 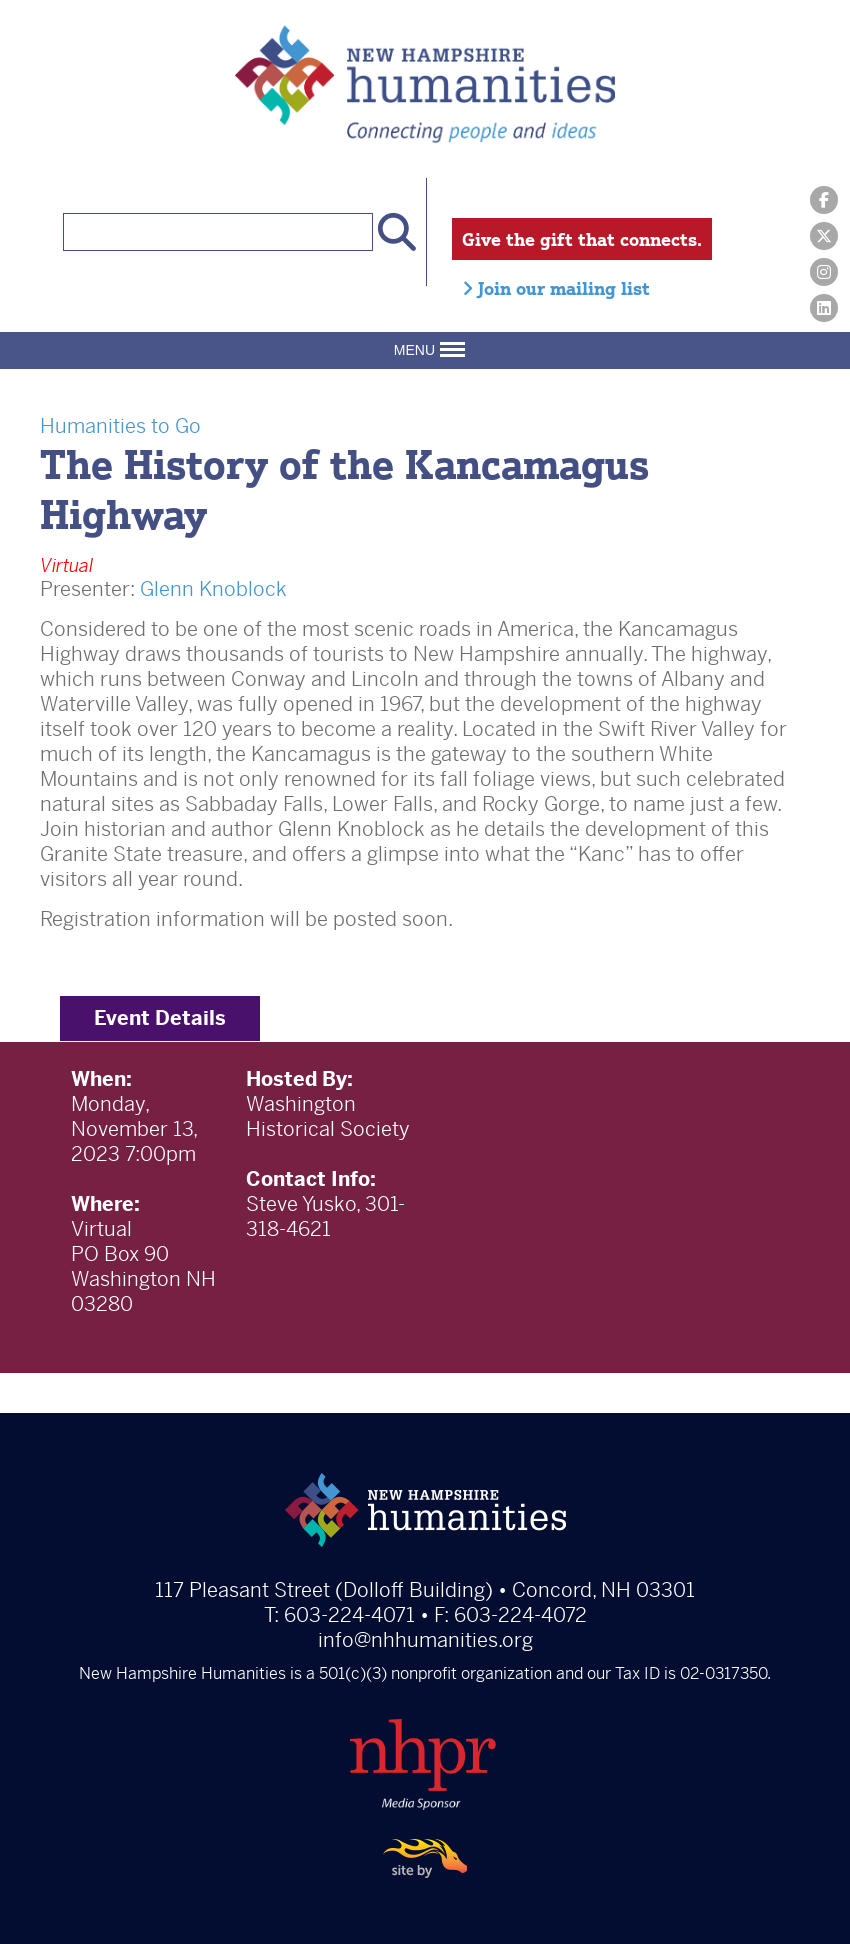 What do you see at coordinates (349, 1615) in the screenshot?
I see `603-224-4071` at bounding box center [349, 1615].